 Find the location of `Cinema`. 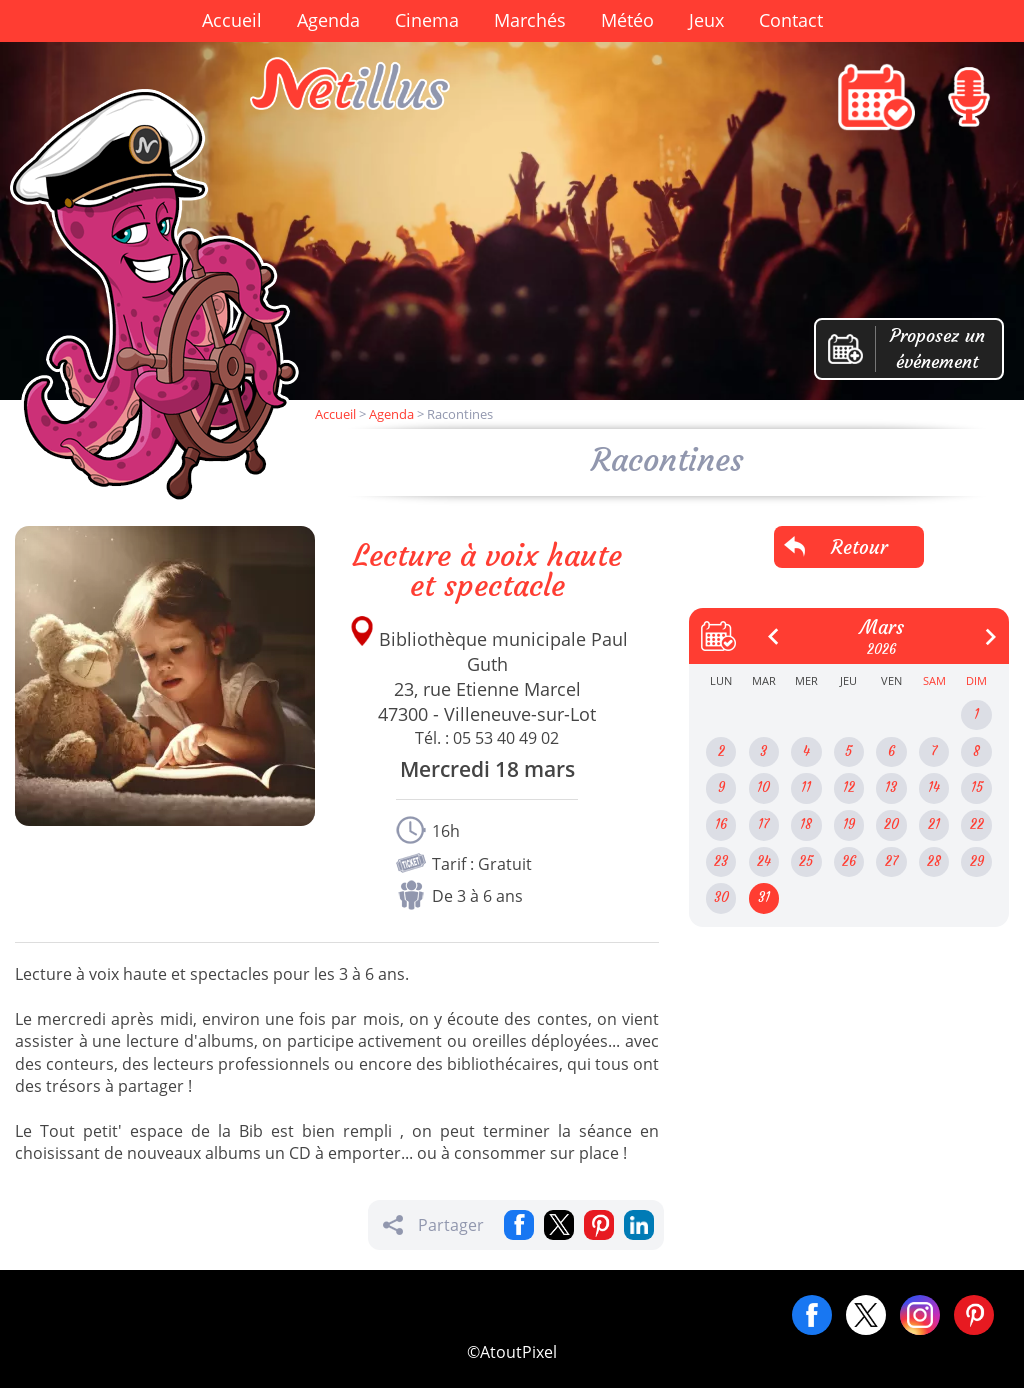

Cinema is located at coordinates (427, 20).